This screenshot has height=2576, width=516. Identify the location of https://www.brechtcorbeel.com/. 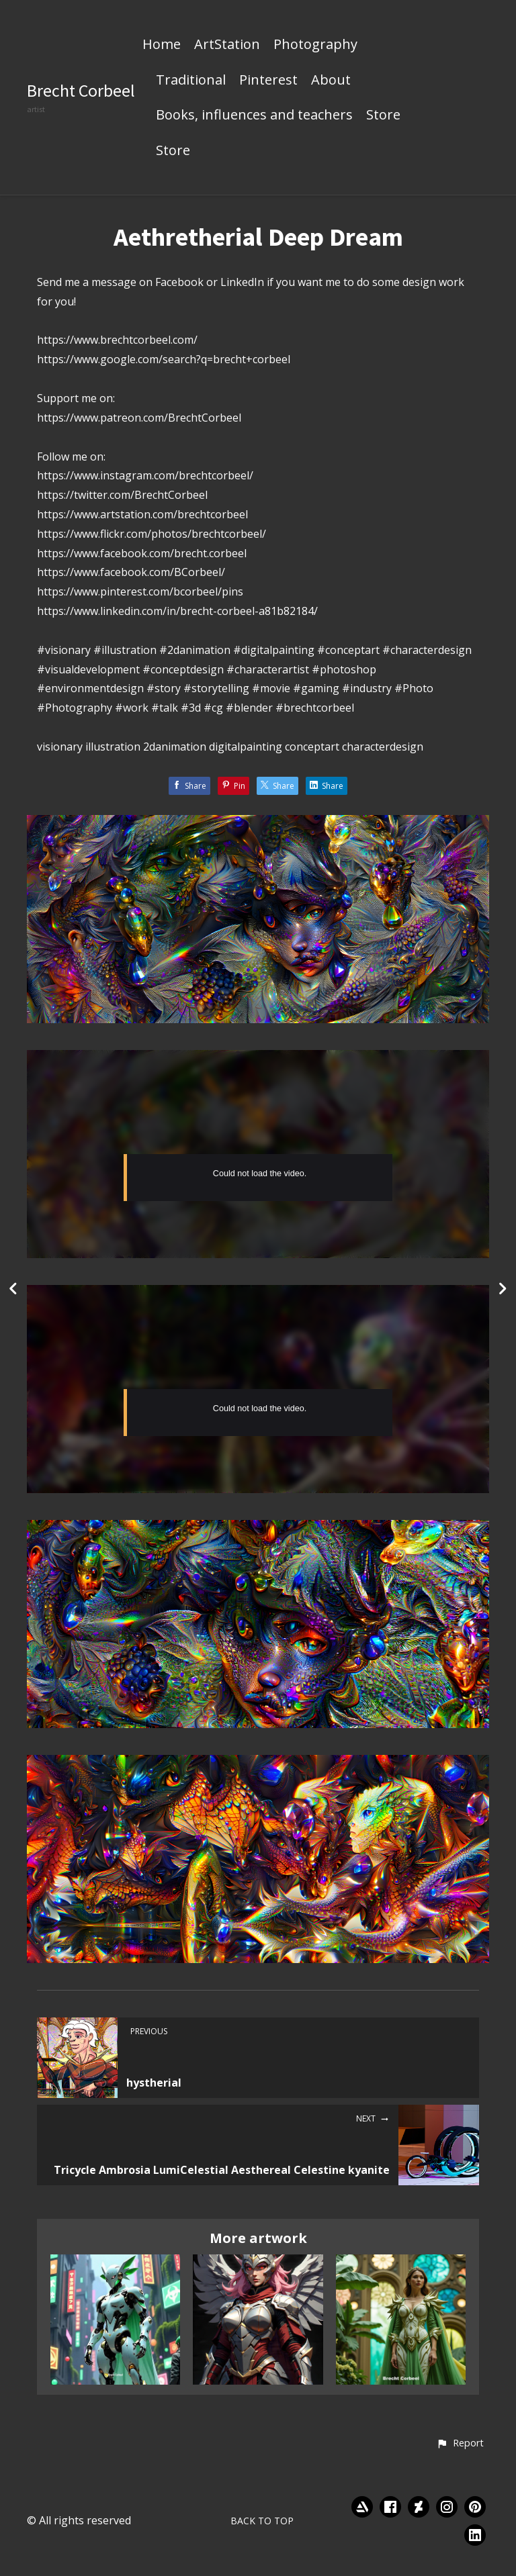
(117, 339).